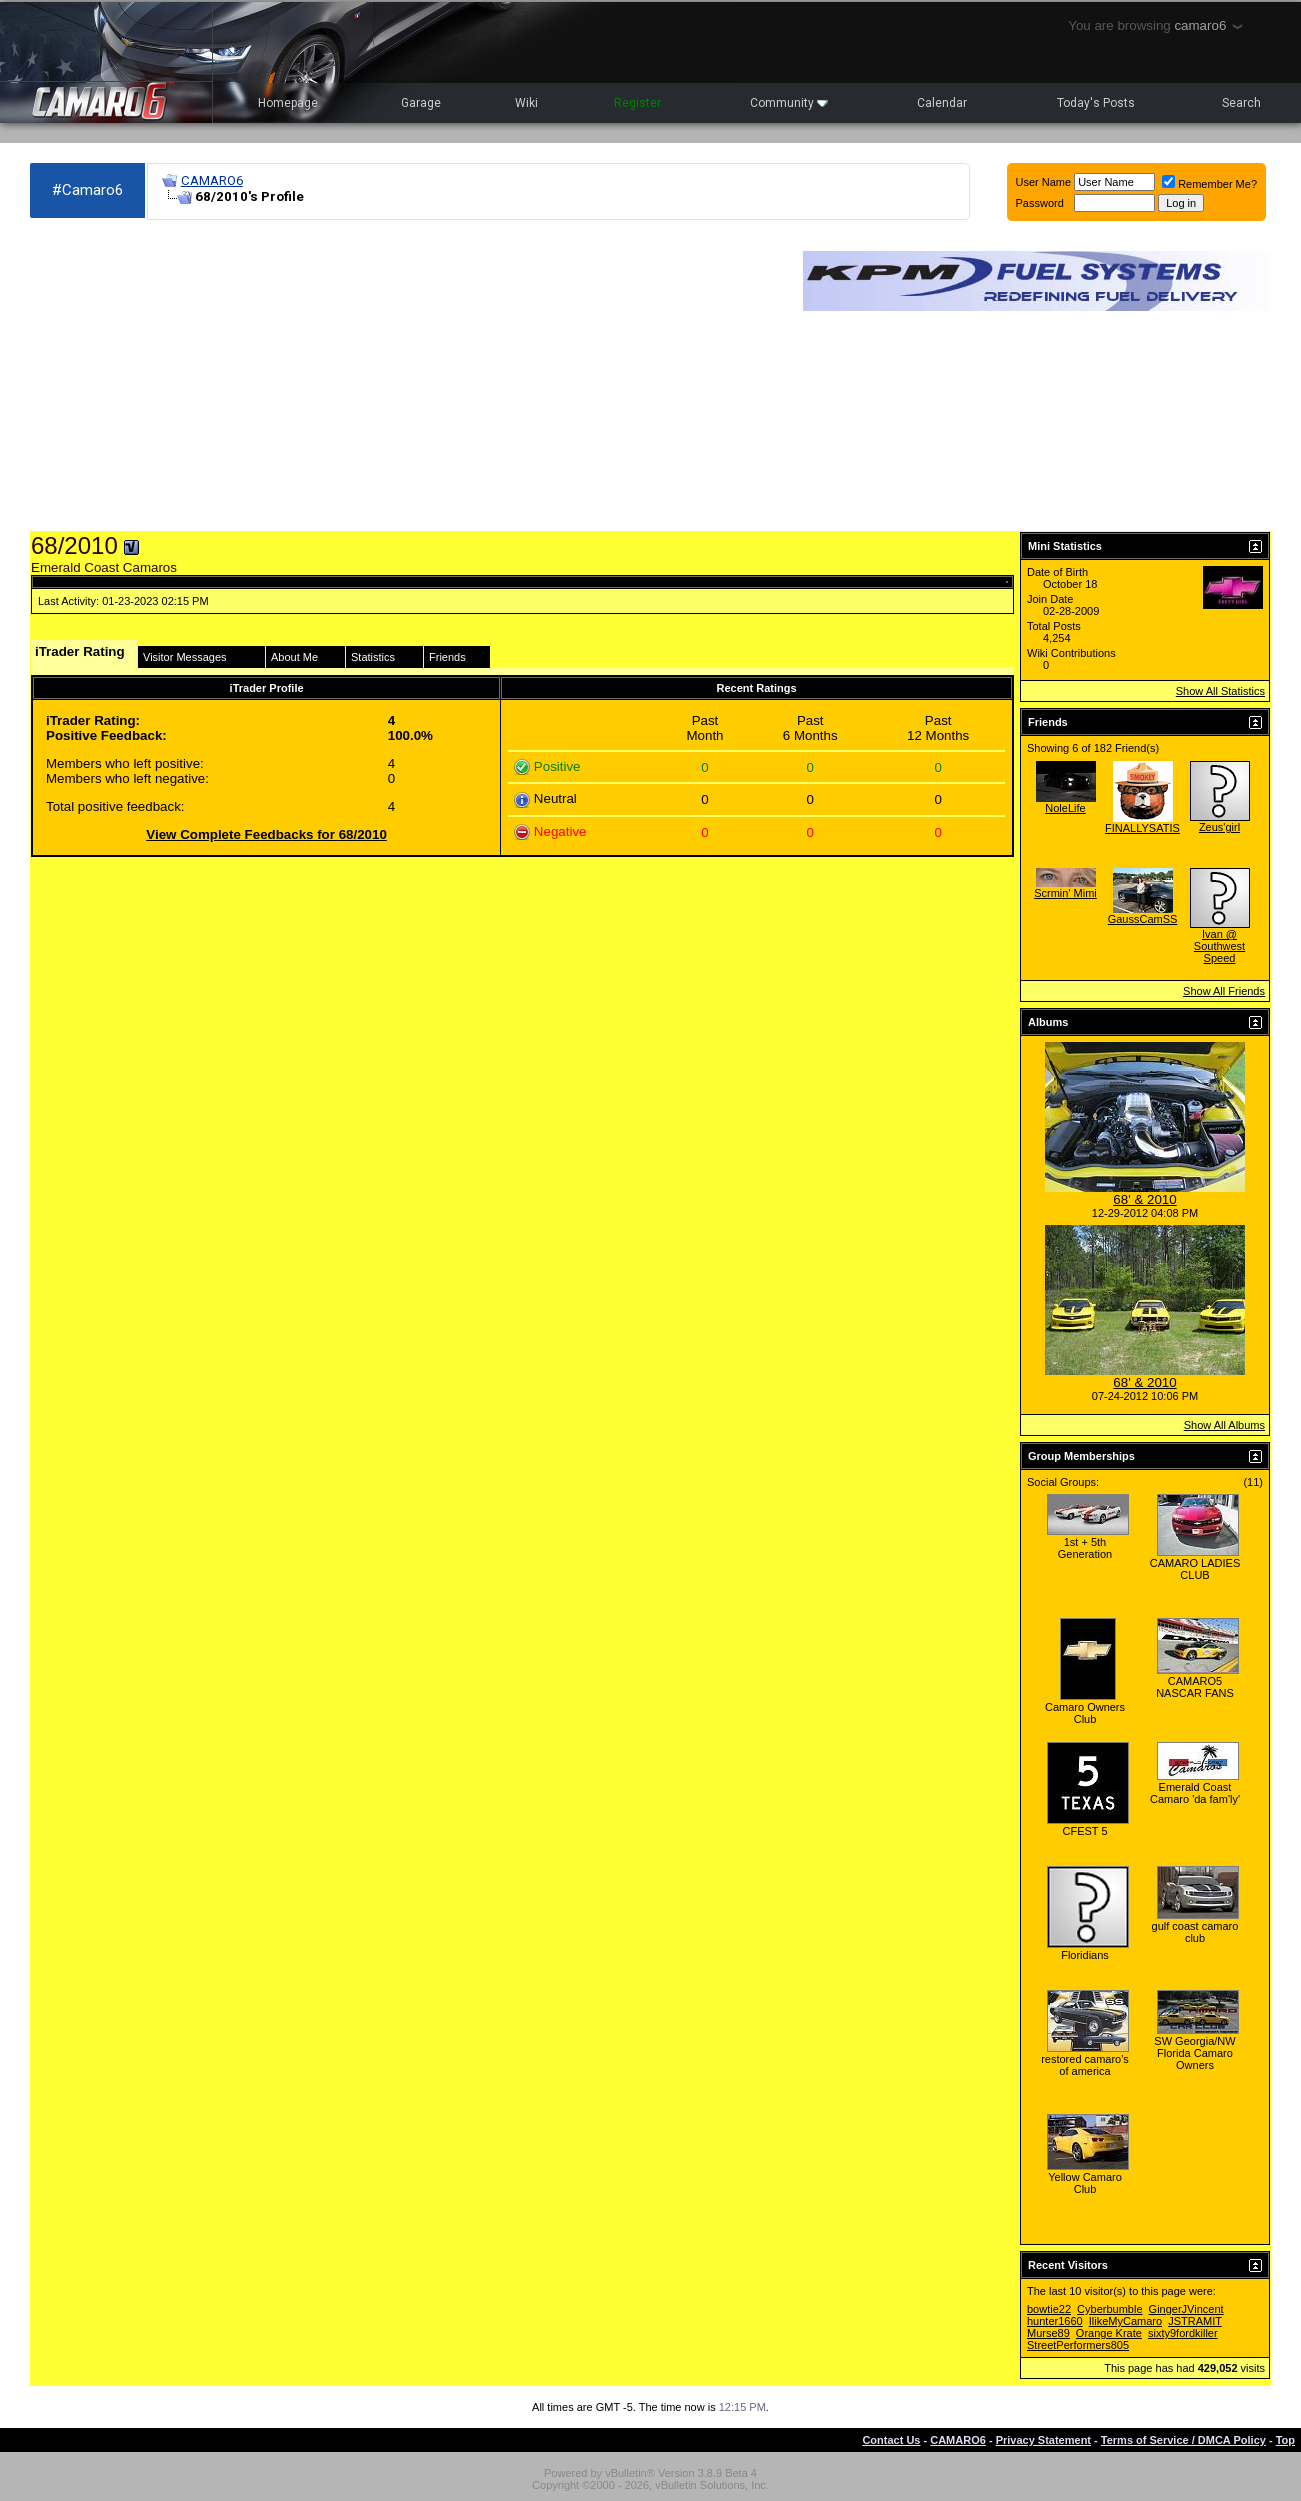 The image size is (1301, 2501). Describe the element at coordinates (1183, 2440) in the screenshot. I see `Terms of Service / DMCA Policy` at that location.